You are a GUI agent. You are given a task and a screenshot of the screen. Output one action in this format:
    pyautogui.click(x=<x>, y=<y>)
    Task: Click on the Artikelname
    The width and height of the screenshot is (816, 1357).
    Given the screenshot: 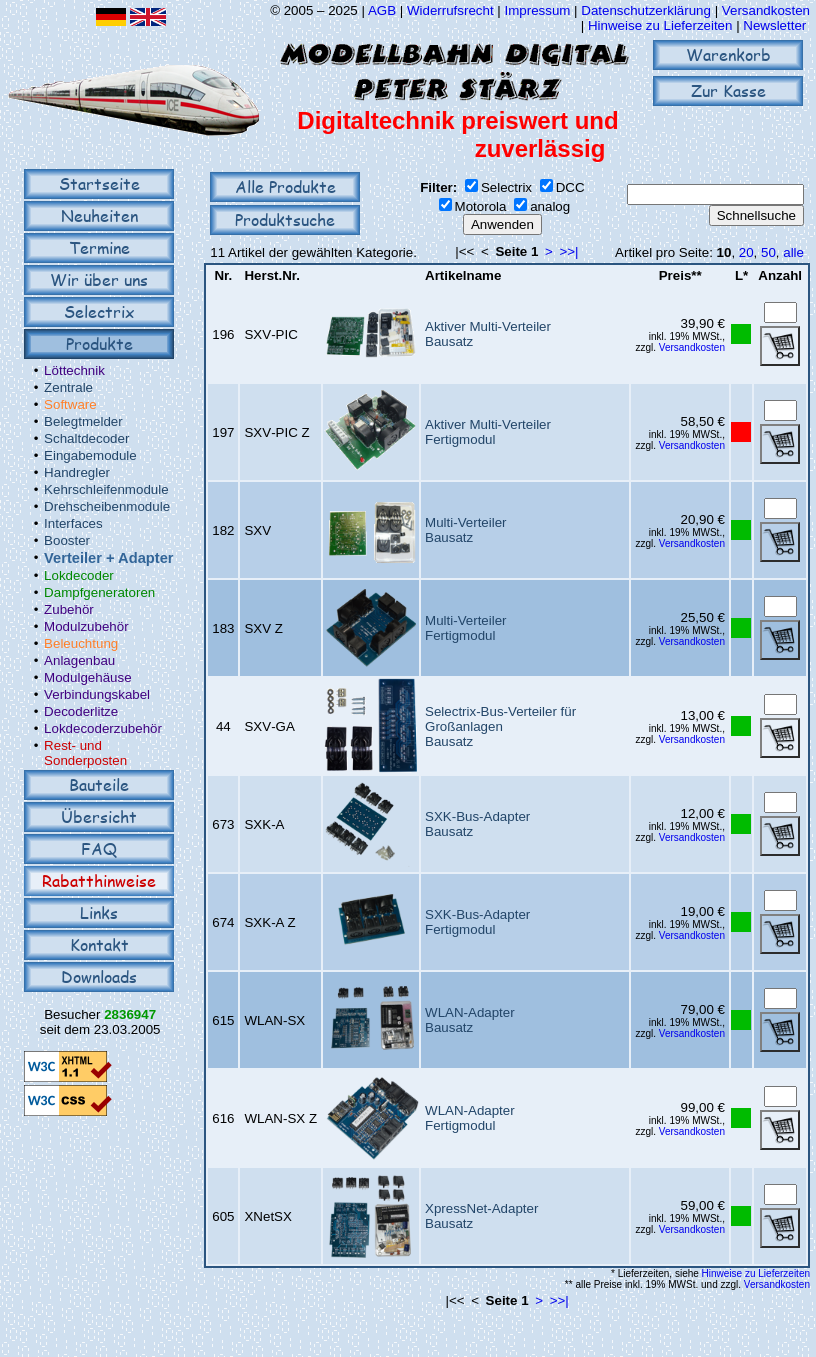 What is the action you would take?
    pyautogui.click(x=463, y=275)
    